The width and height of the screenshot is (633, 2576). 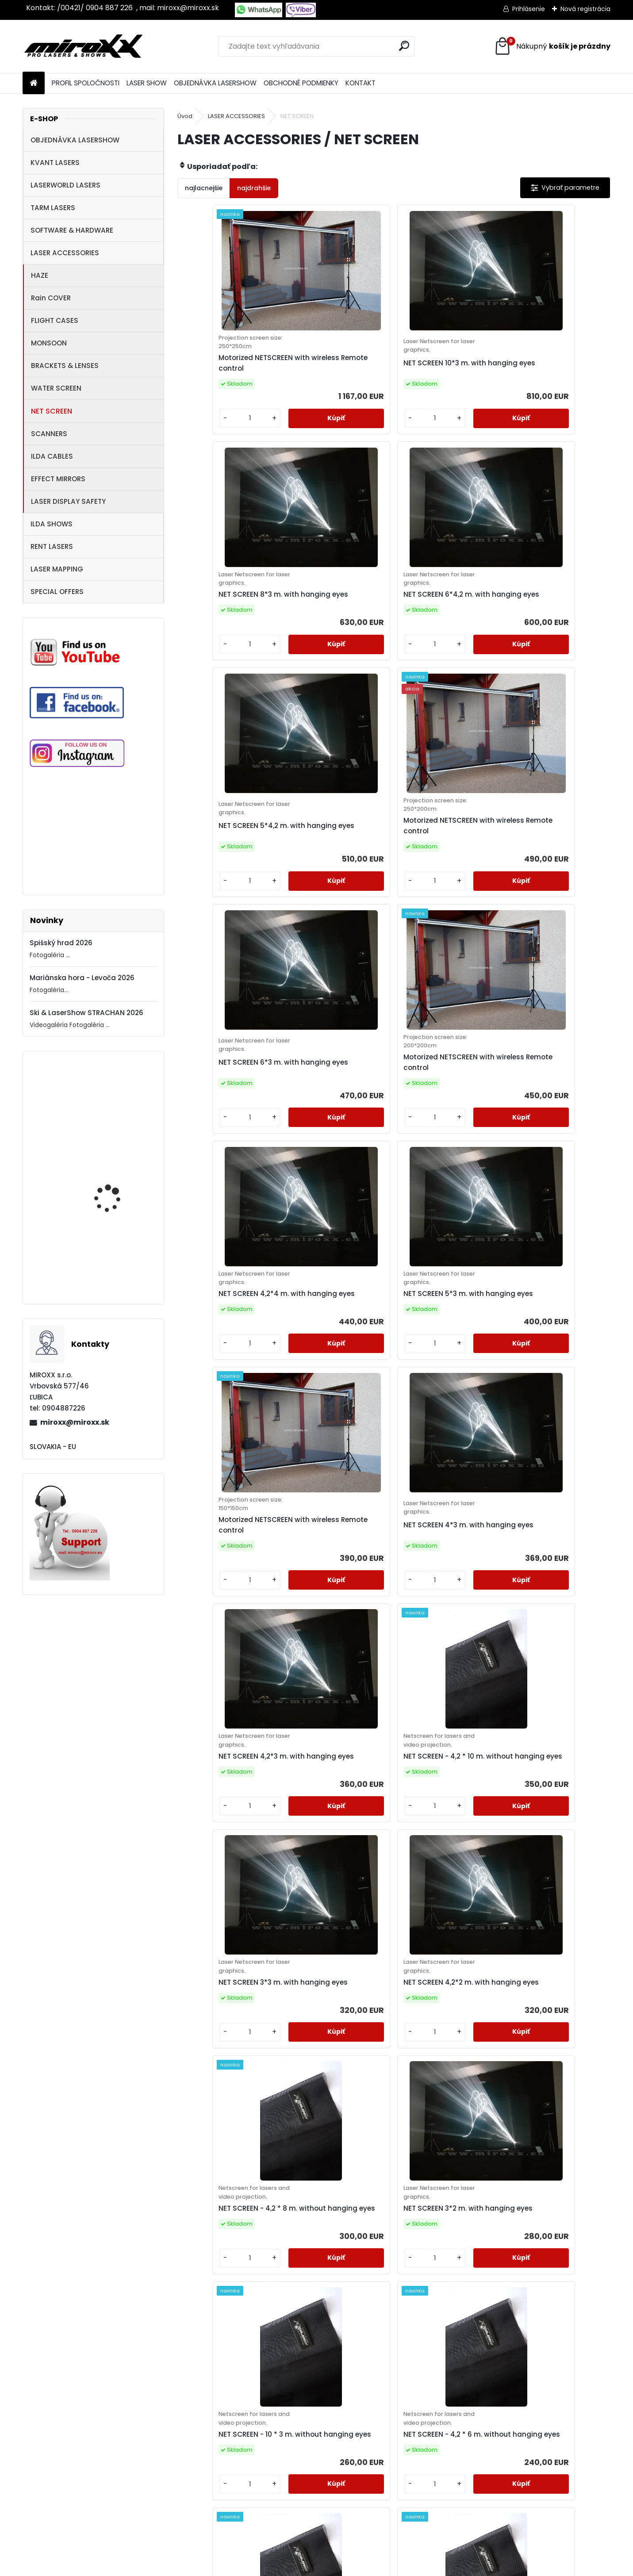 I want to click on OBJEDNÁVKA LASERSHOW, so click(x=215, y=83).